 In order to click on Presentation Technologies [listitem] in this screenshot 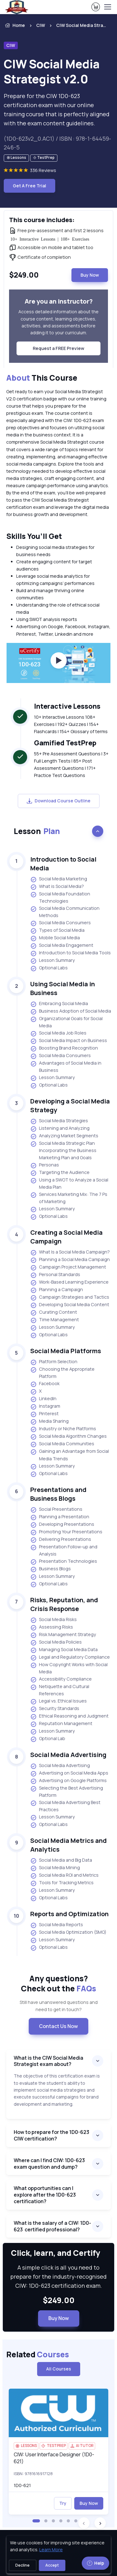, I will do `click(63, 1561)`.